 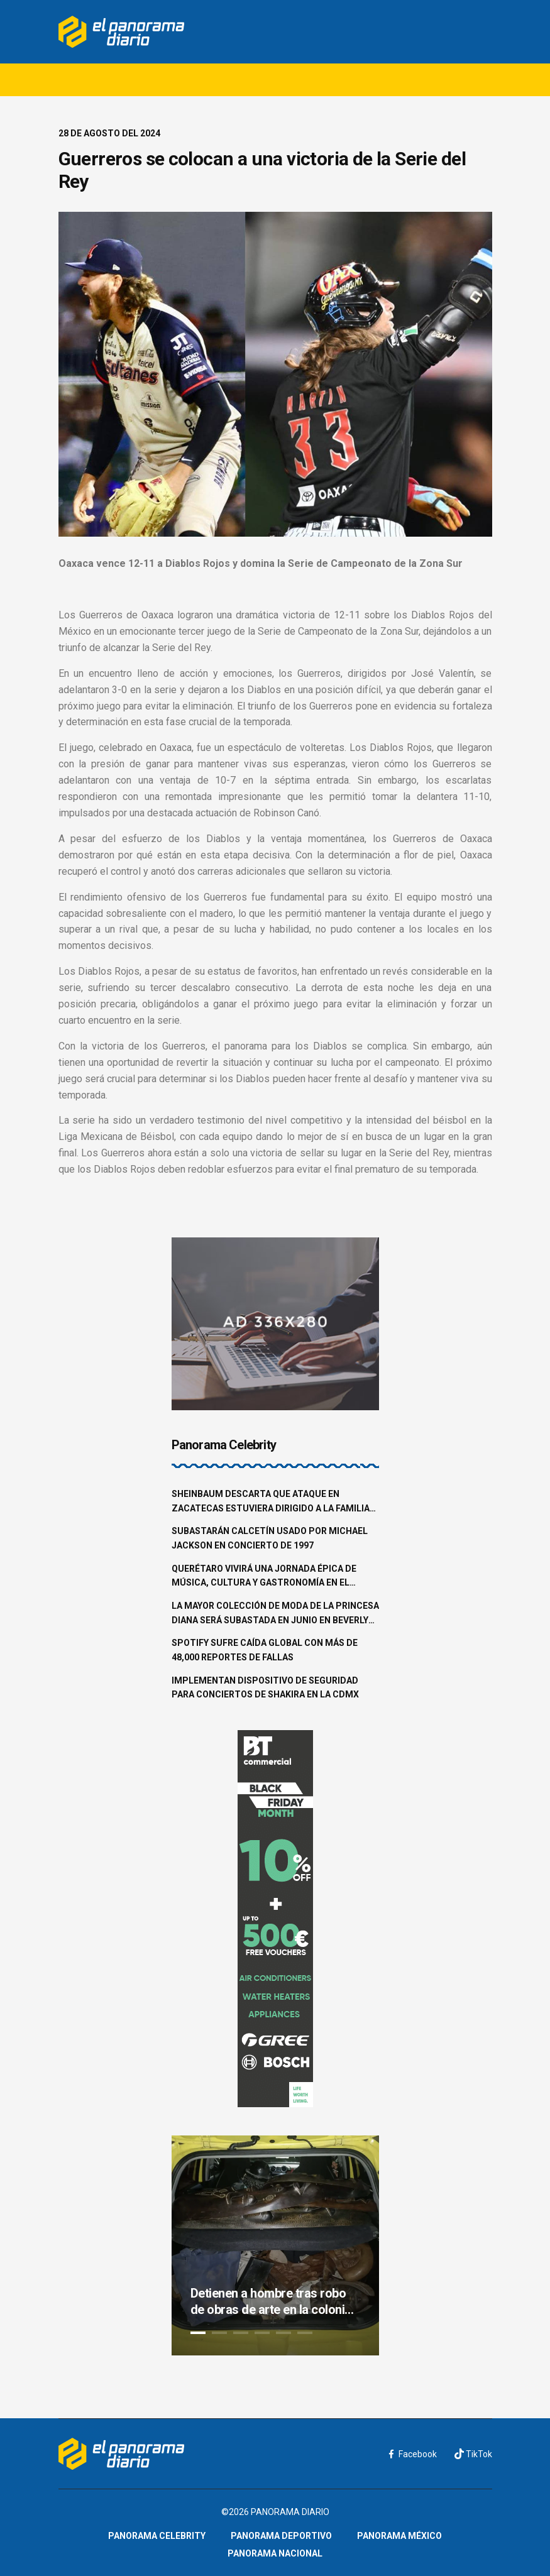 What do you see at coordinates (275, 1614) in the screenshot?
I see `La mayor colección de moda de la princesa Diana será subastada en junio en Beverly Hills` at bounding box center [275, 1614].